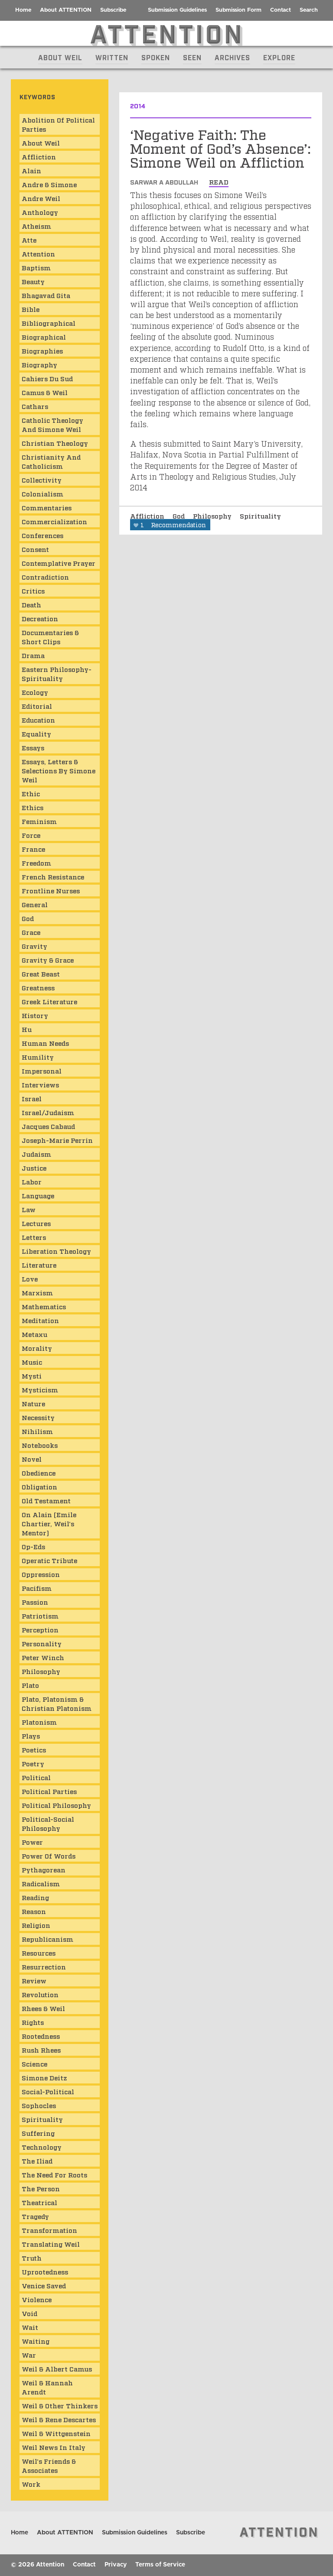  I want to click on Education, so click(38, 719).